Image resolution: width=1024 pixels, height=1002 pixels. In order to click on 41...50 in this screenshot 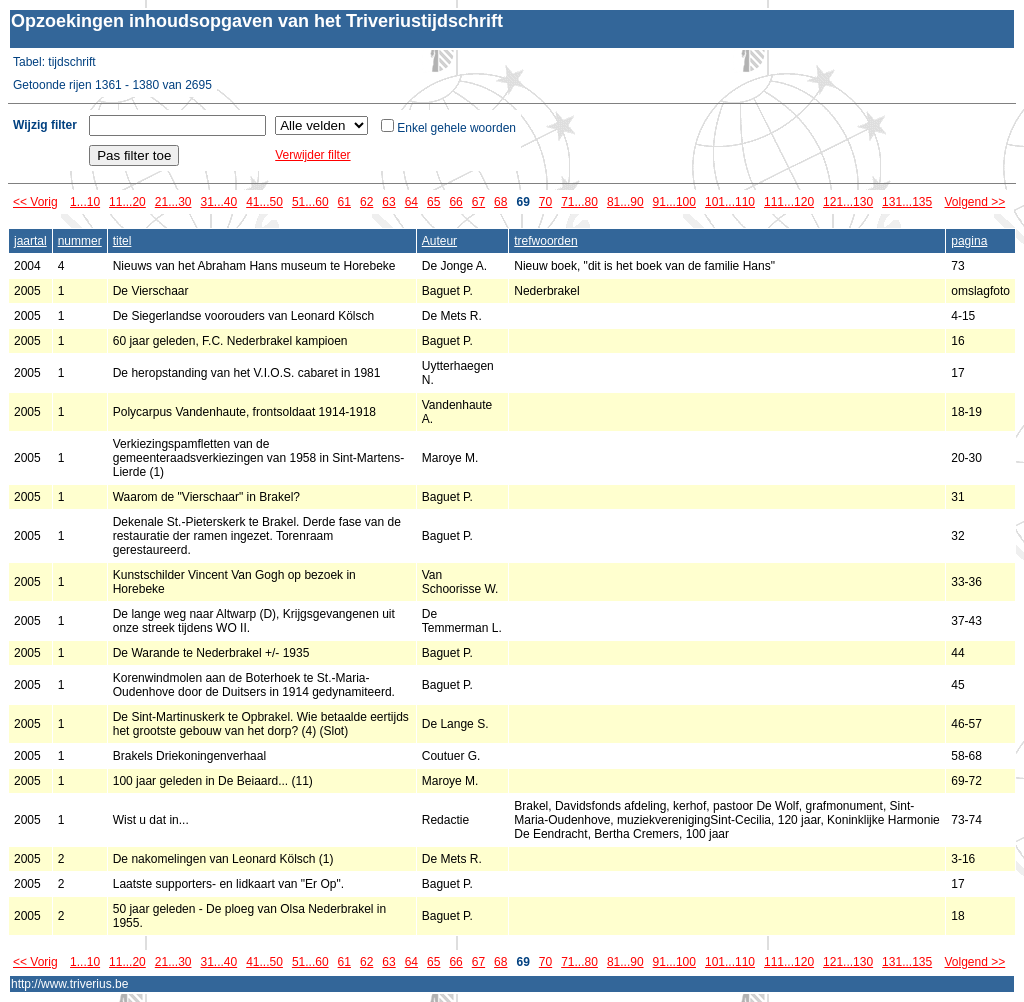, I will do `click(264, 202)`.